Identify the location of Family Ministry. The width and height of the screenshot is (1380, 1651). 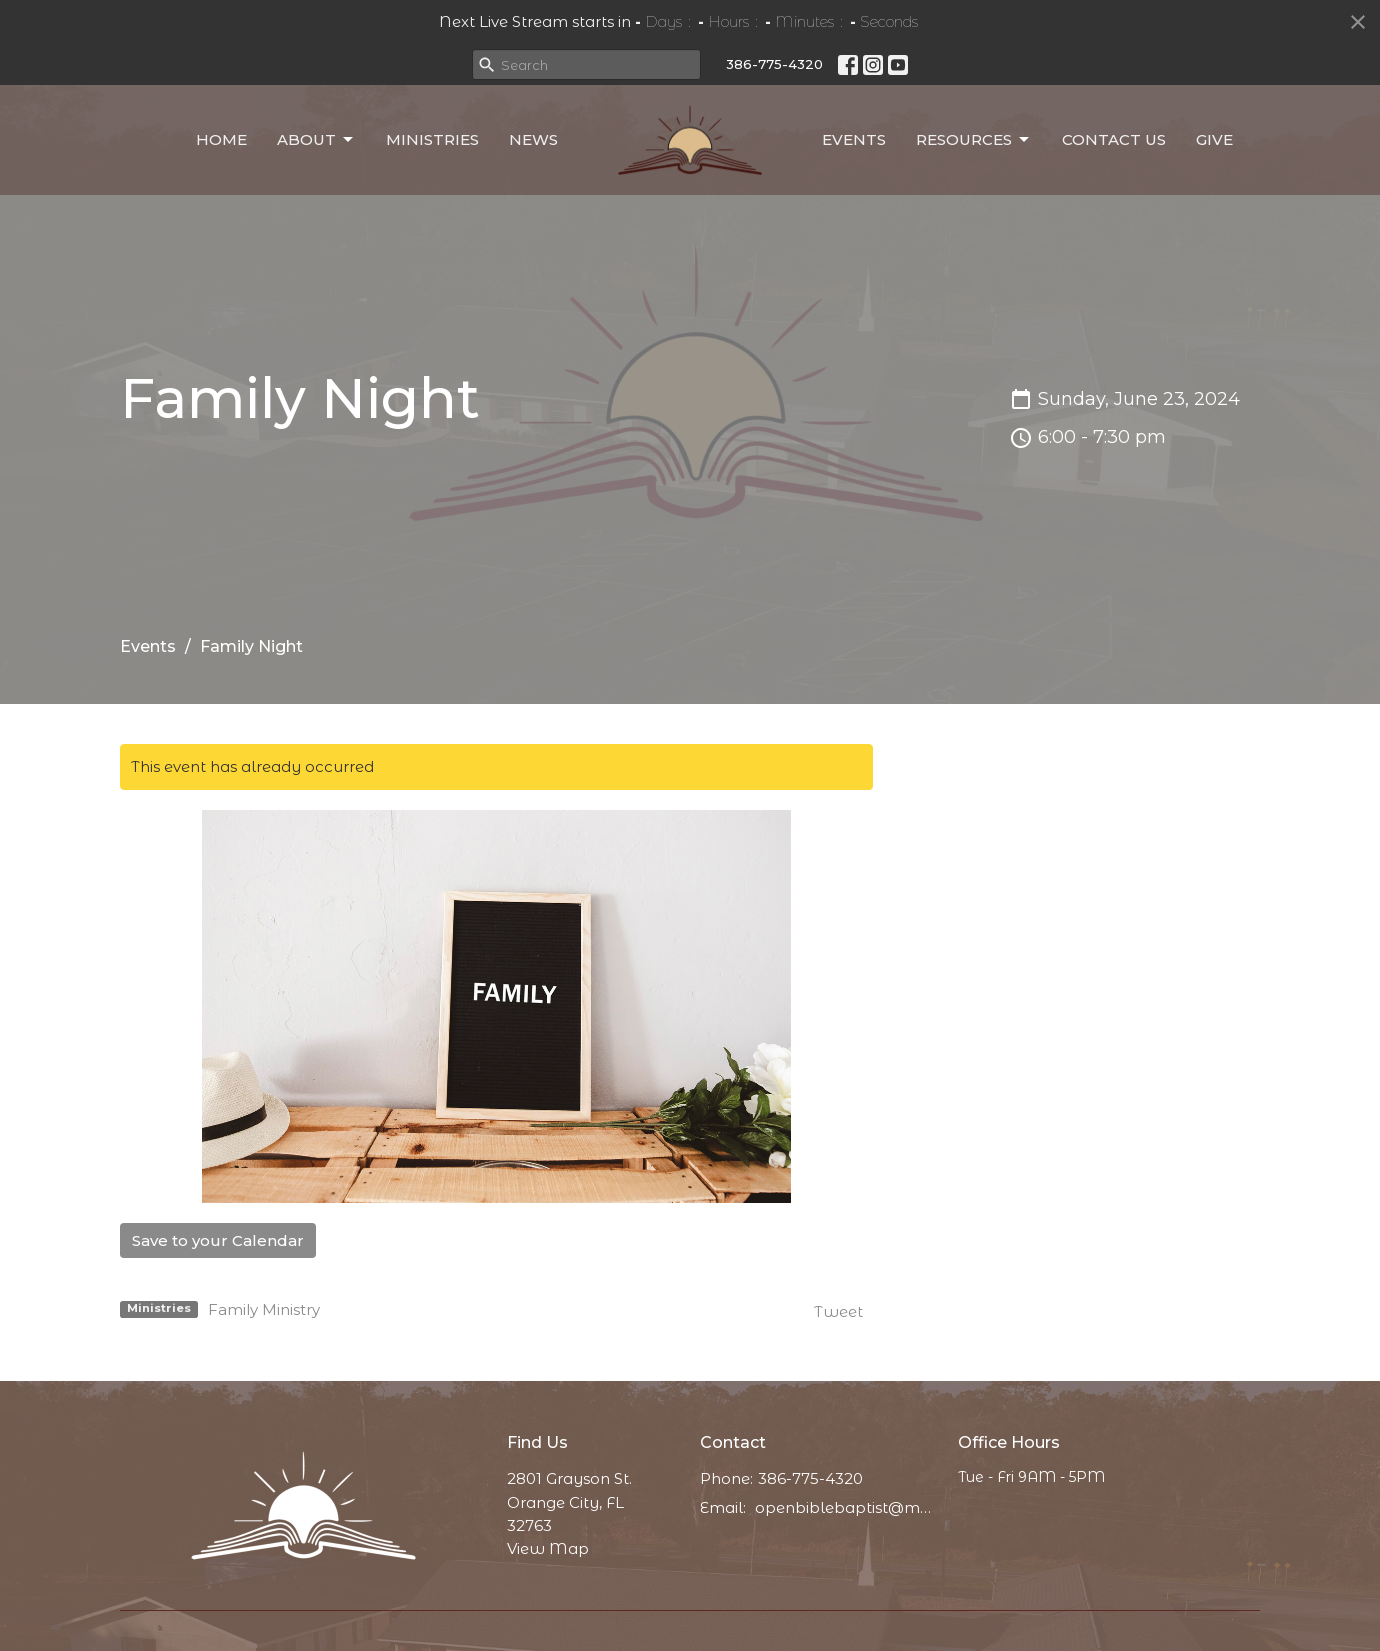
(264, 1309).